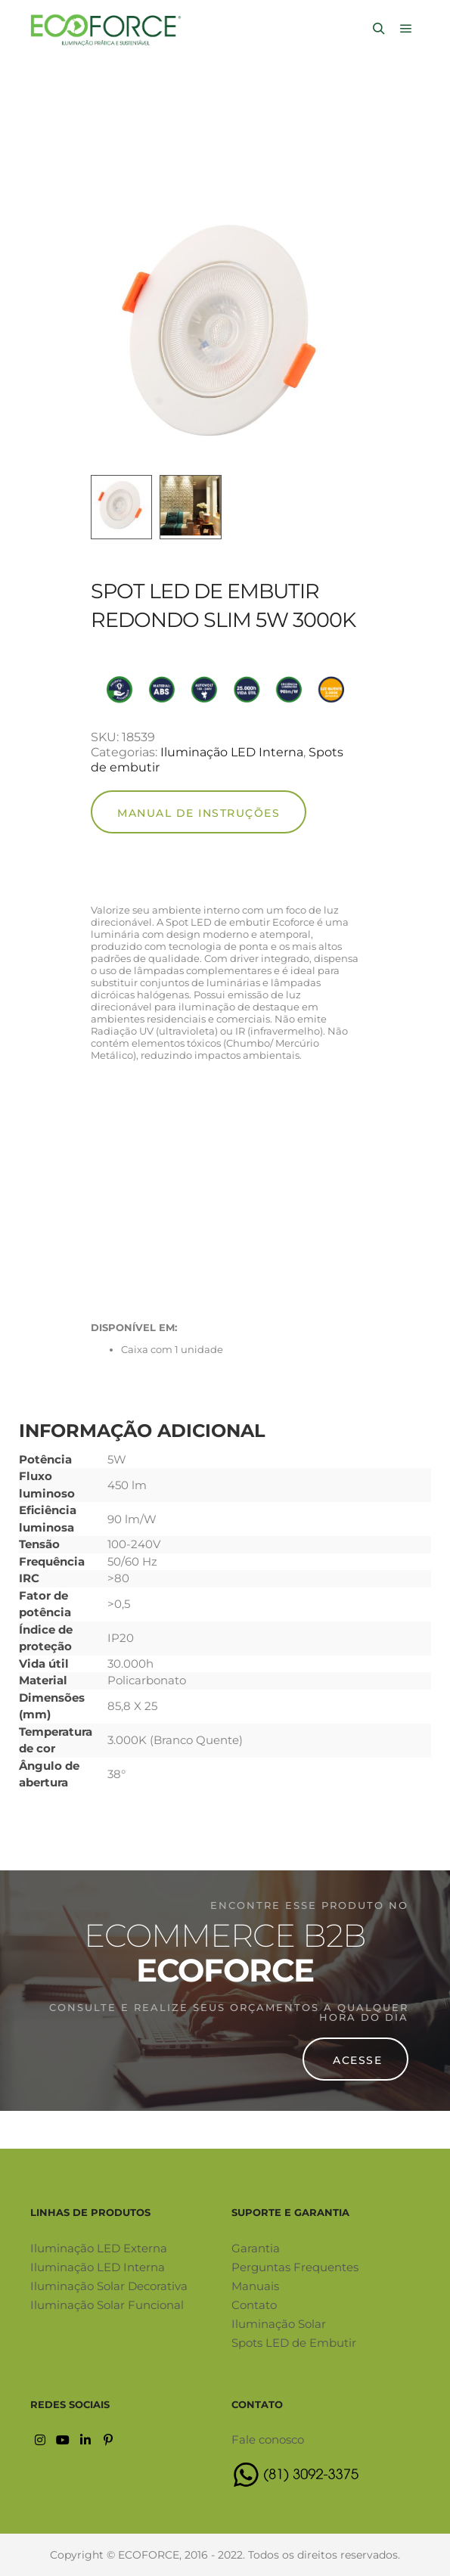 This screenshot has width=450, height=2576. What do you see at coordinates (109, 2286) in the screenshot?
I see `Iluminação Solar Decorativa` at bounding box center [109, 2286].